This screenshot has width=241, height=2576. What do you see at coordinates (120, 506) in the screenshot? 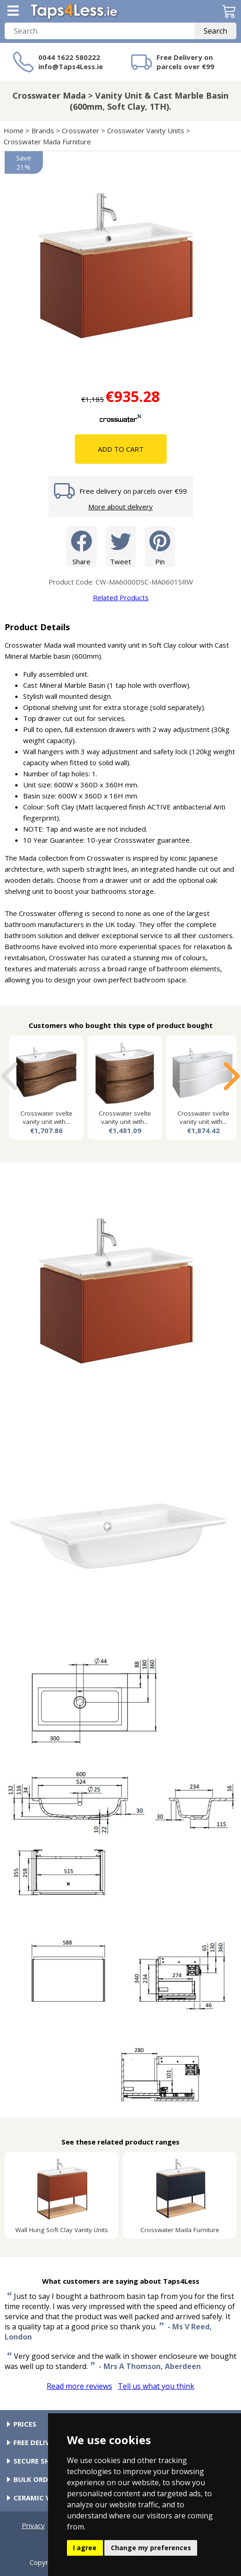
I see `More about delivery` at bounding box center [120, 506].